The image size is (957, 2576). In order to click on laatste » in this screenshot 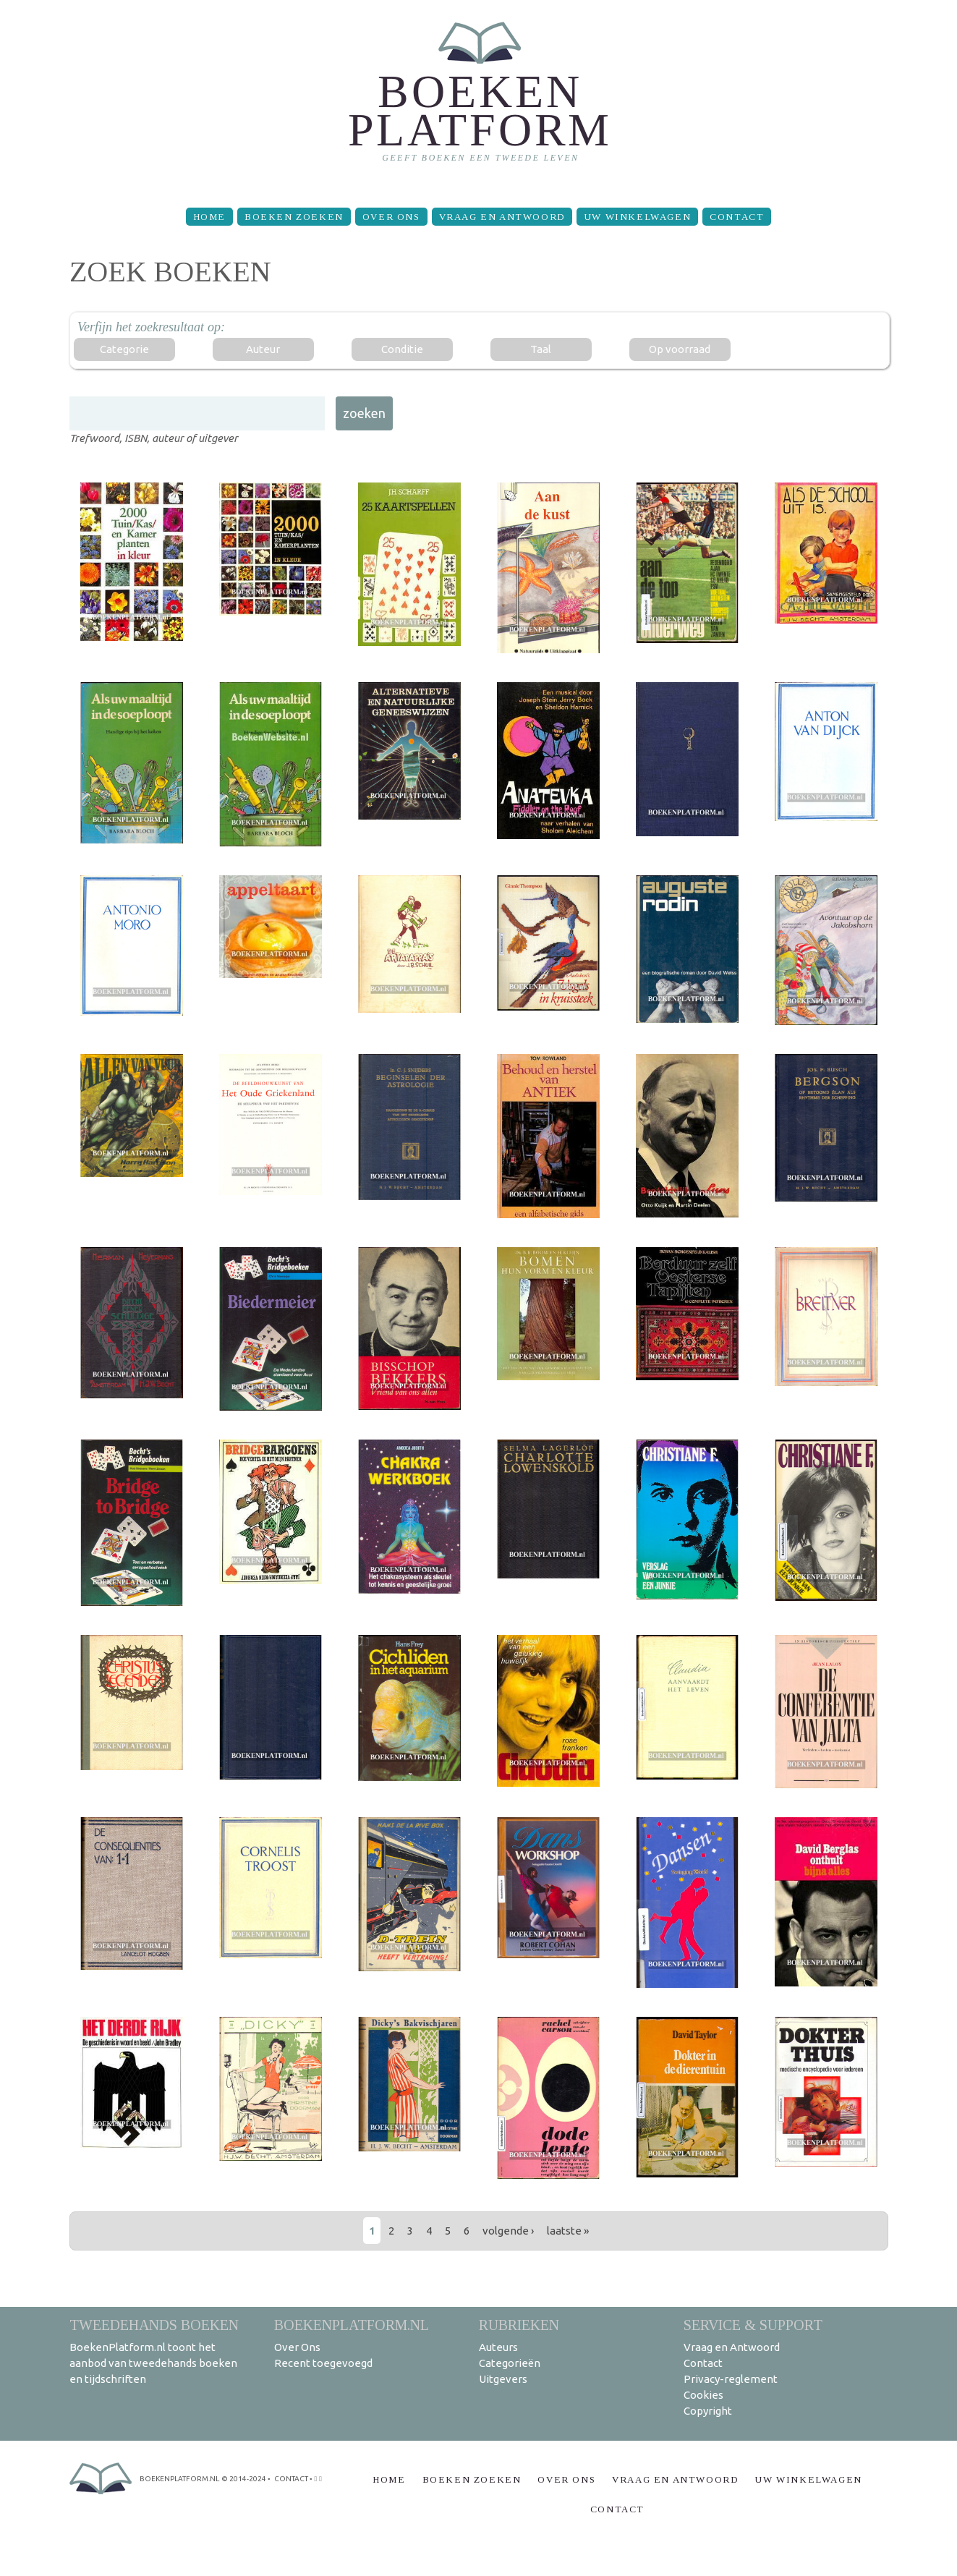, I will do `click(568, 2230)`.